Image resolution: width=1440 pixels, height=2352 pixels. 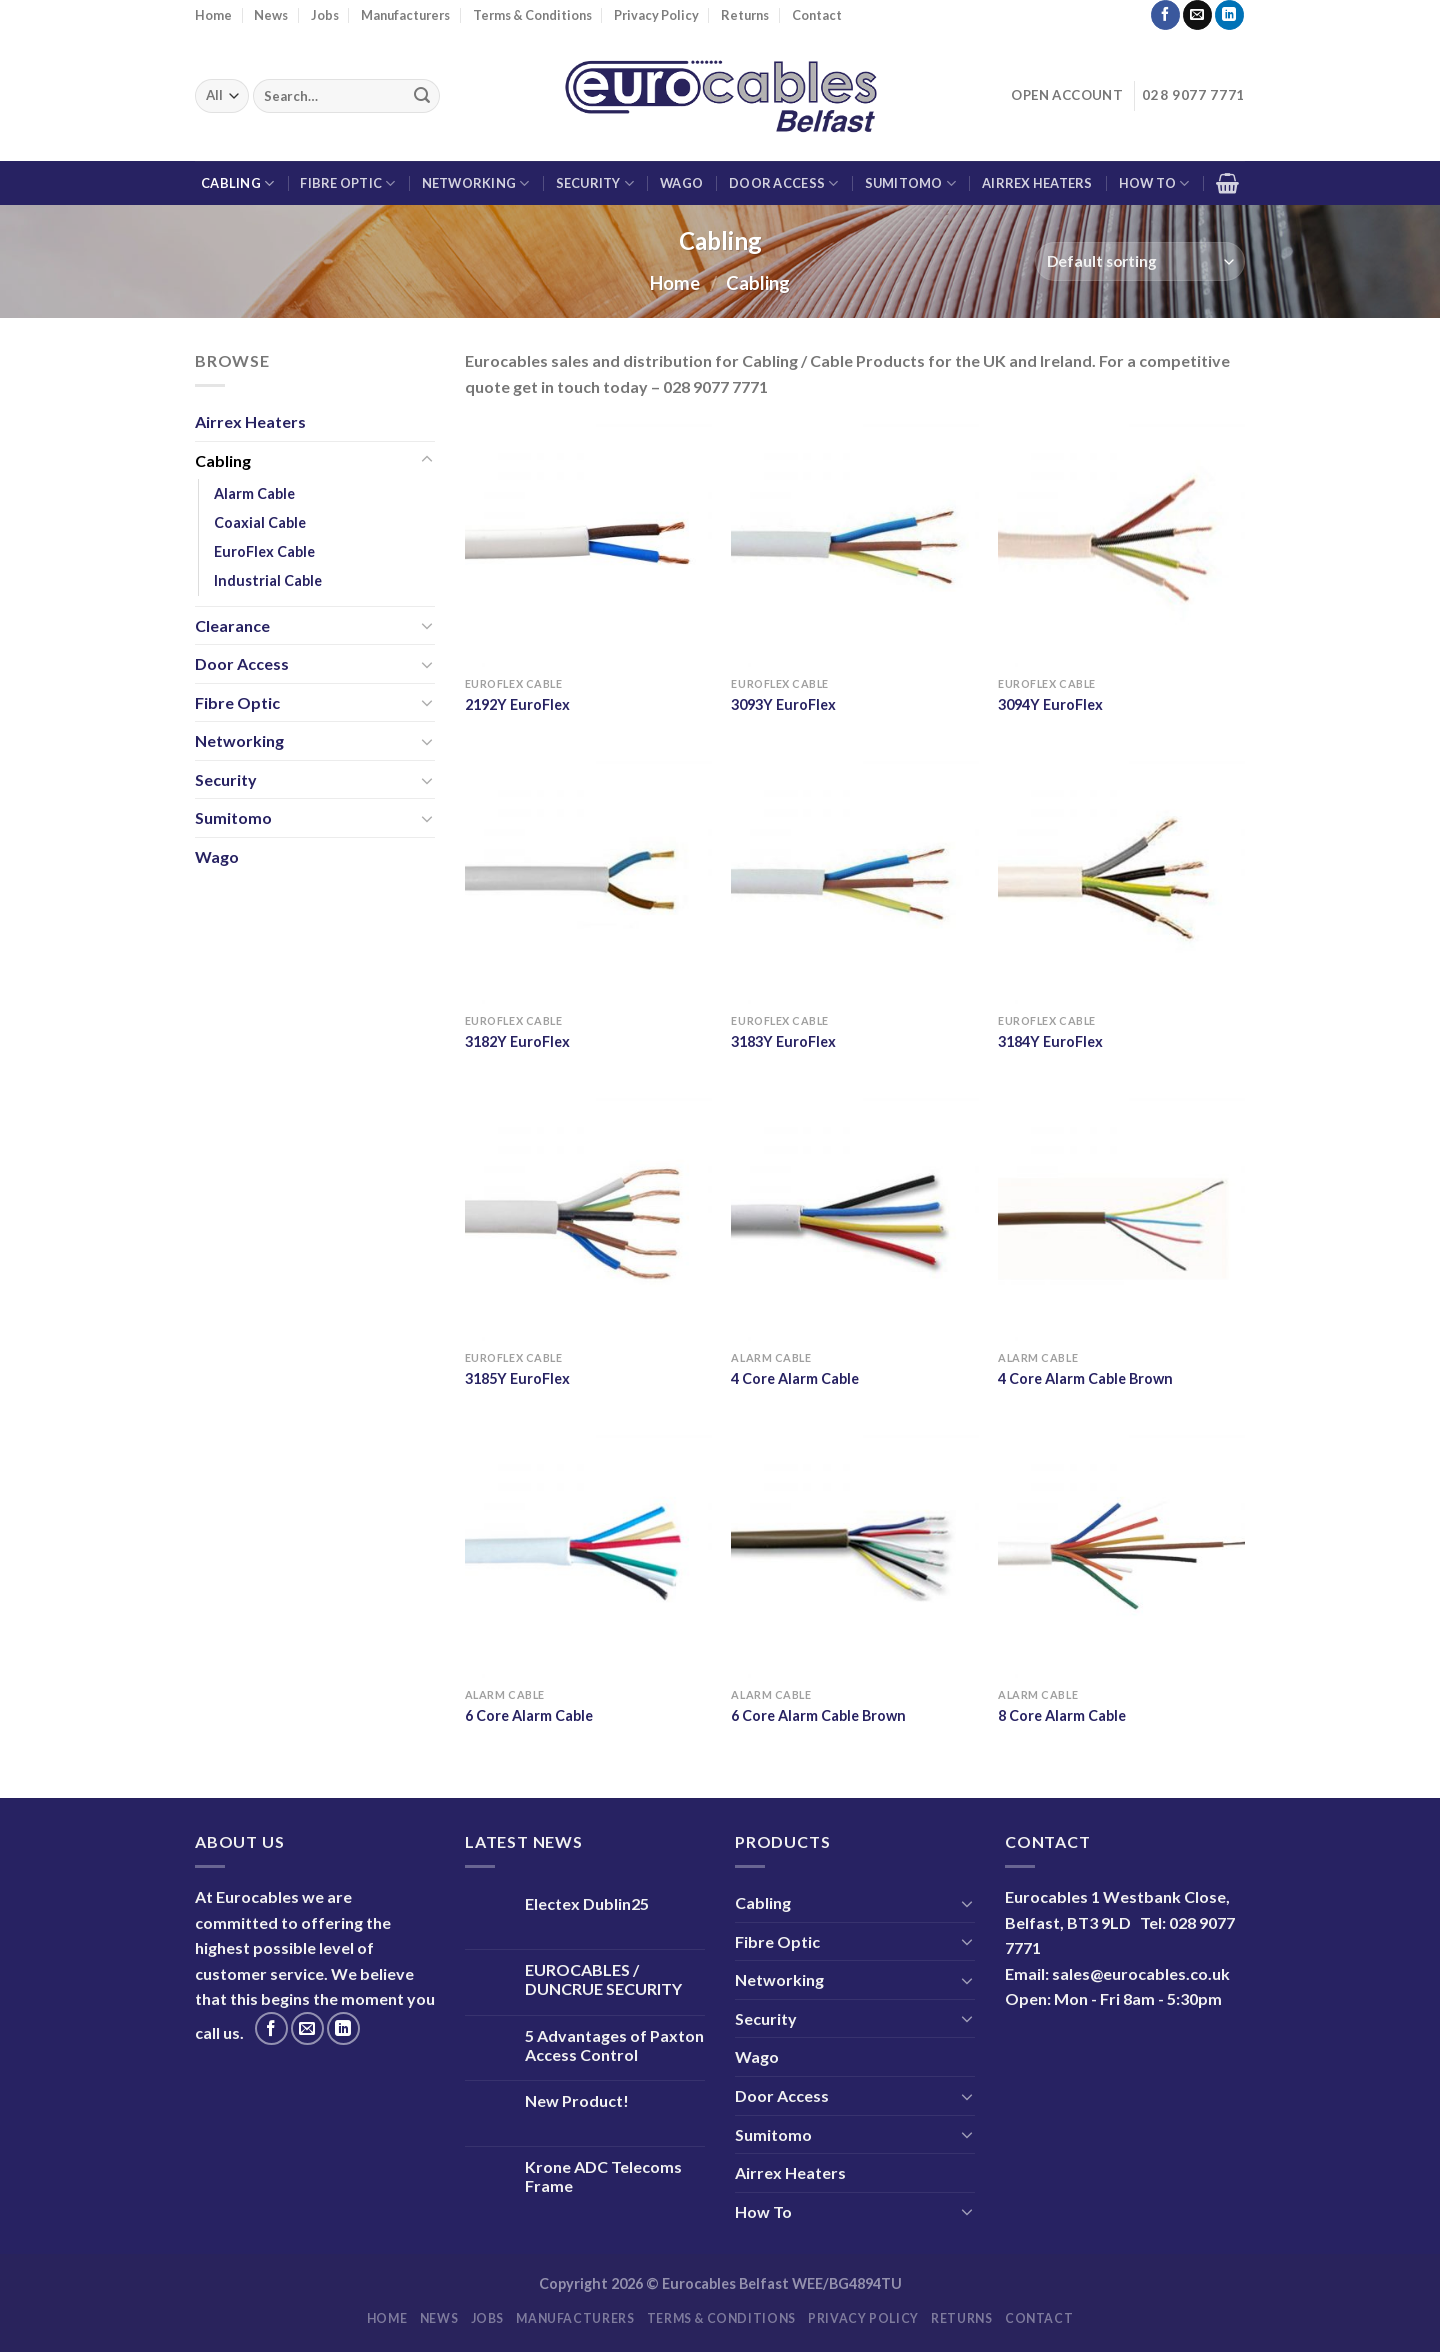 What do you see at coordinates (254, 493) in the screenshot?
I see `Alarm Cable` at bounding box center [254, 493].